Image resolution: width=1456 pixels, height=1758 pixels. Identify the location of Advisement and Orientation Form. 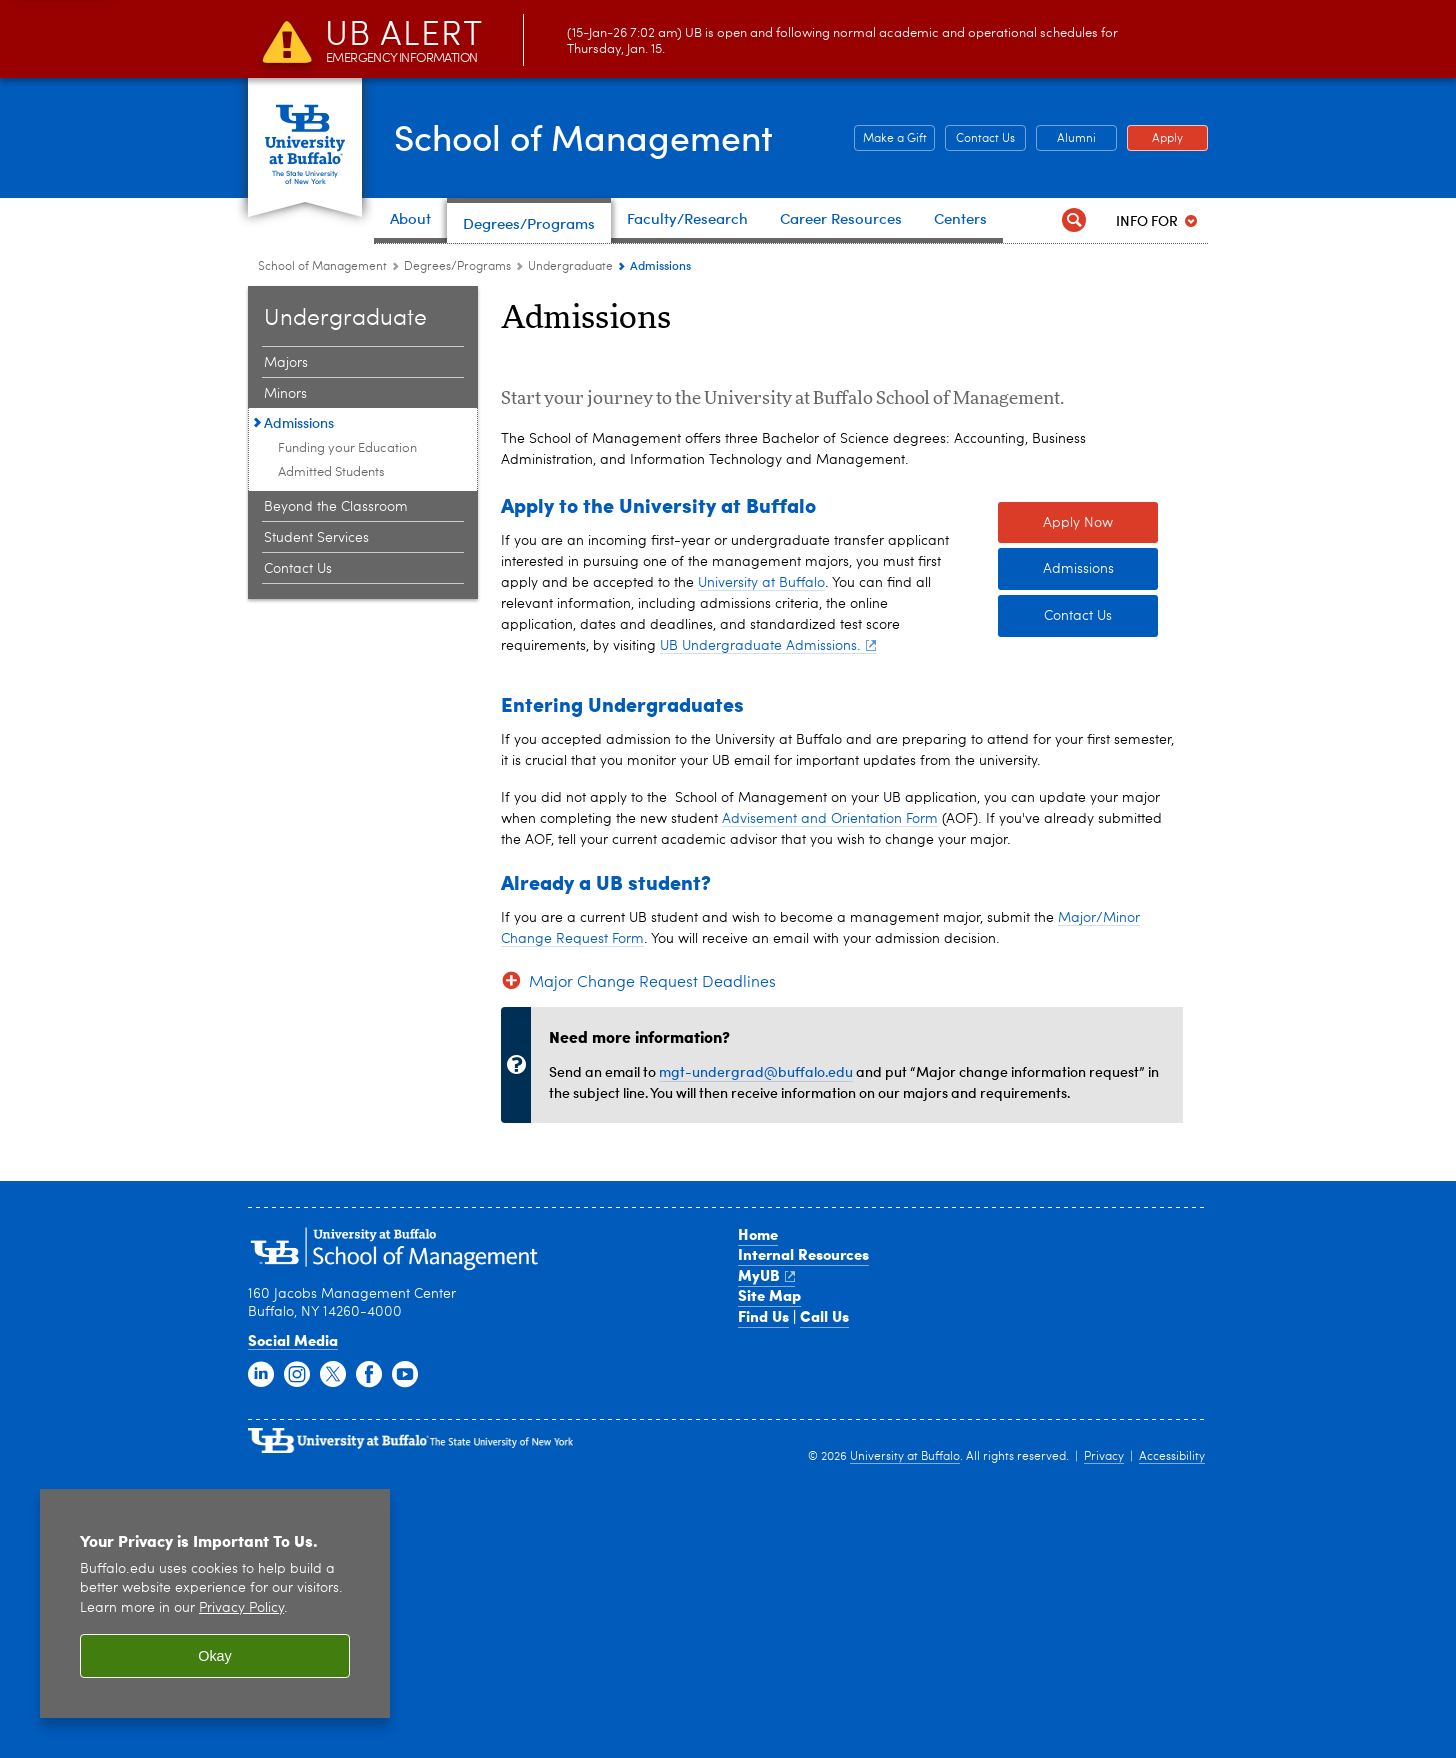
(830, 1096).